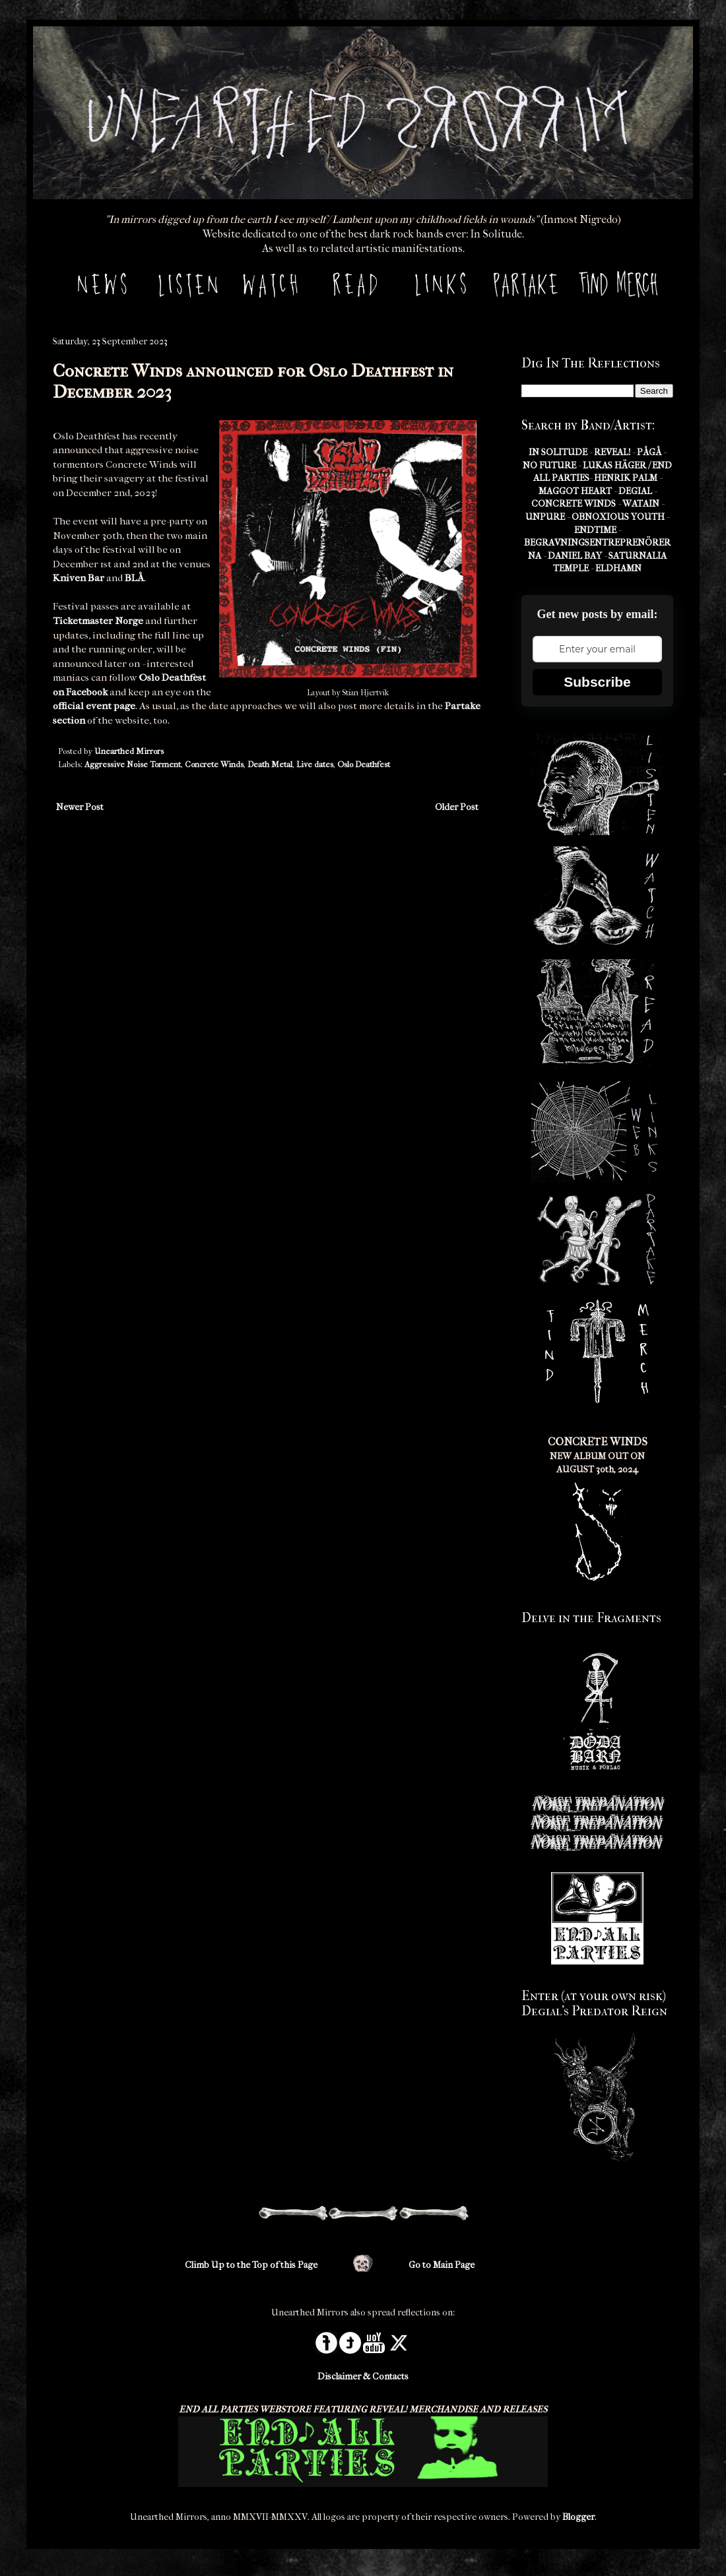 The width and height of the screenshot is (726, 2576). What do you see at coordinates (456, 807) in the screenshot?
I see `Older Post` at bounding box center [456, 807].